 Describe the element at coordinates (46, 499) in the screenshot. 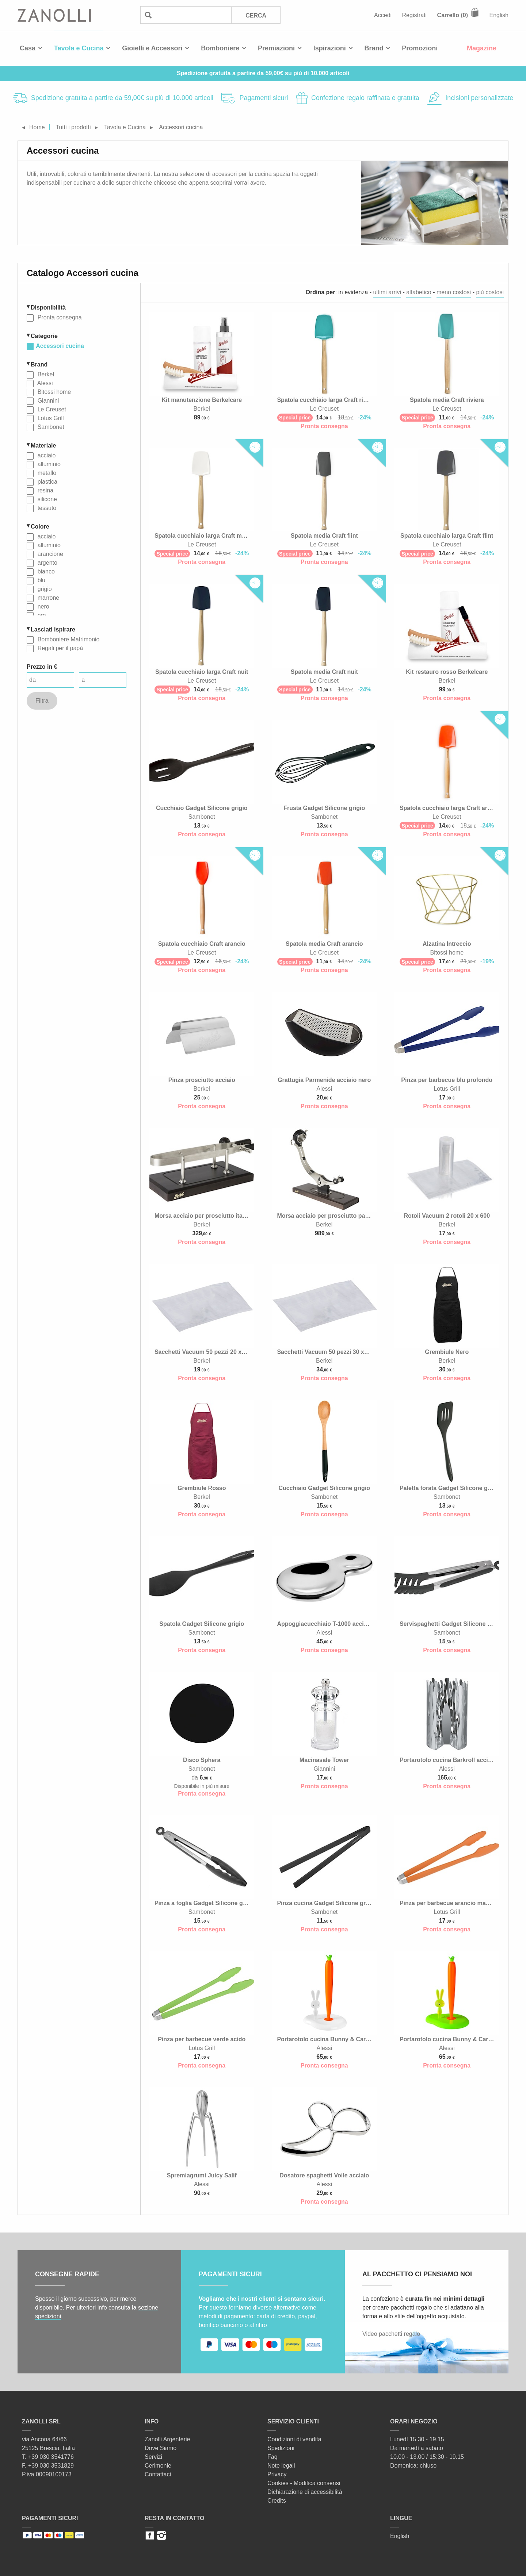

I see `silicone` at that location.